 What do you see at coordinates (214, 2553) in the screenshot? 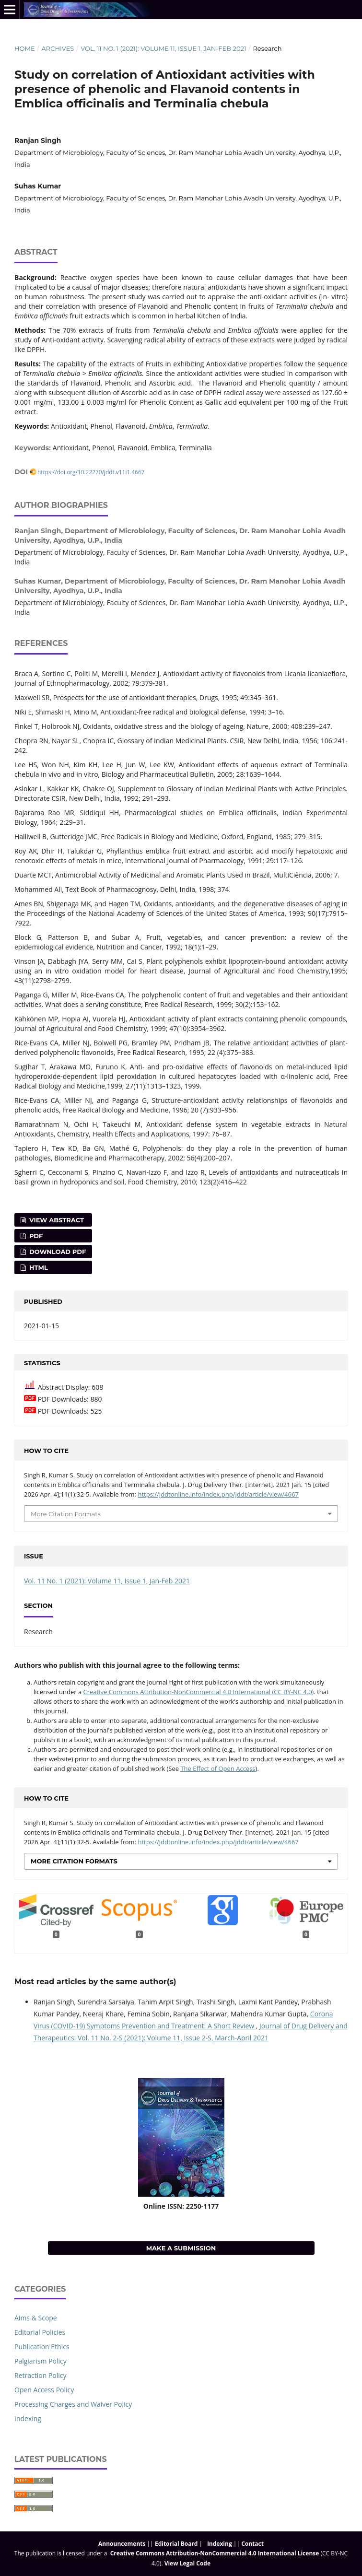
I see `Creative Commons Attribution-NonCommercial 4.0 International License` at bounding box center [214, 2553].